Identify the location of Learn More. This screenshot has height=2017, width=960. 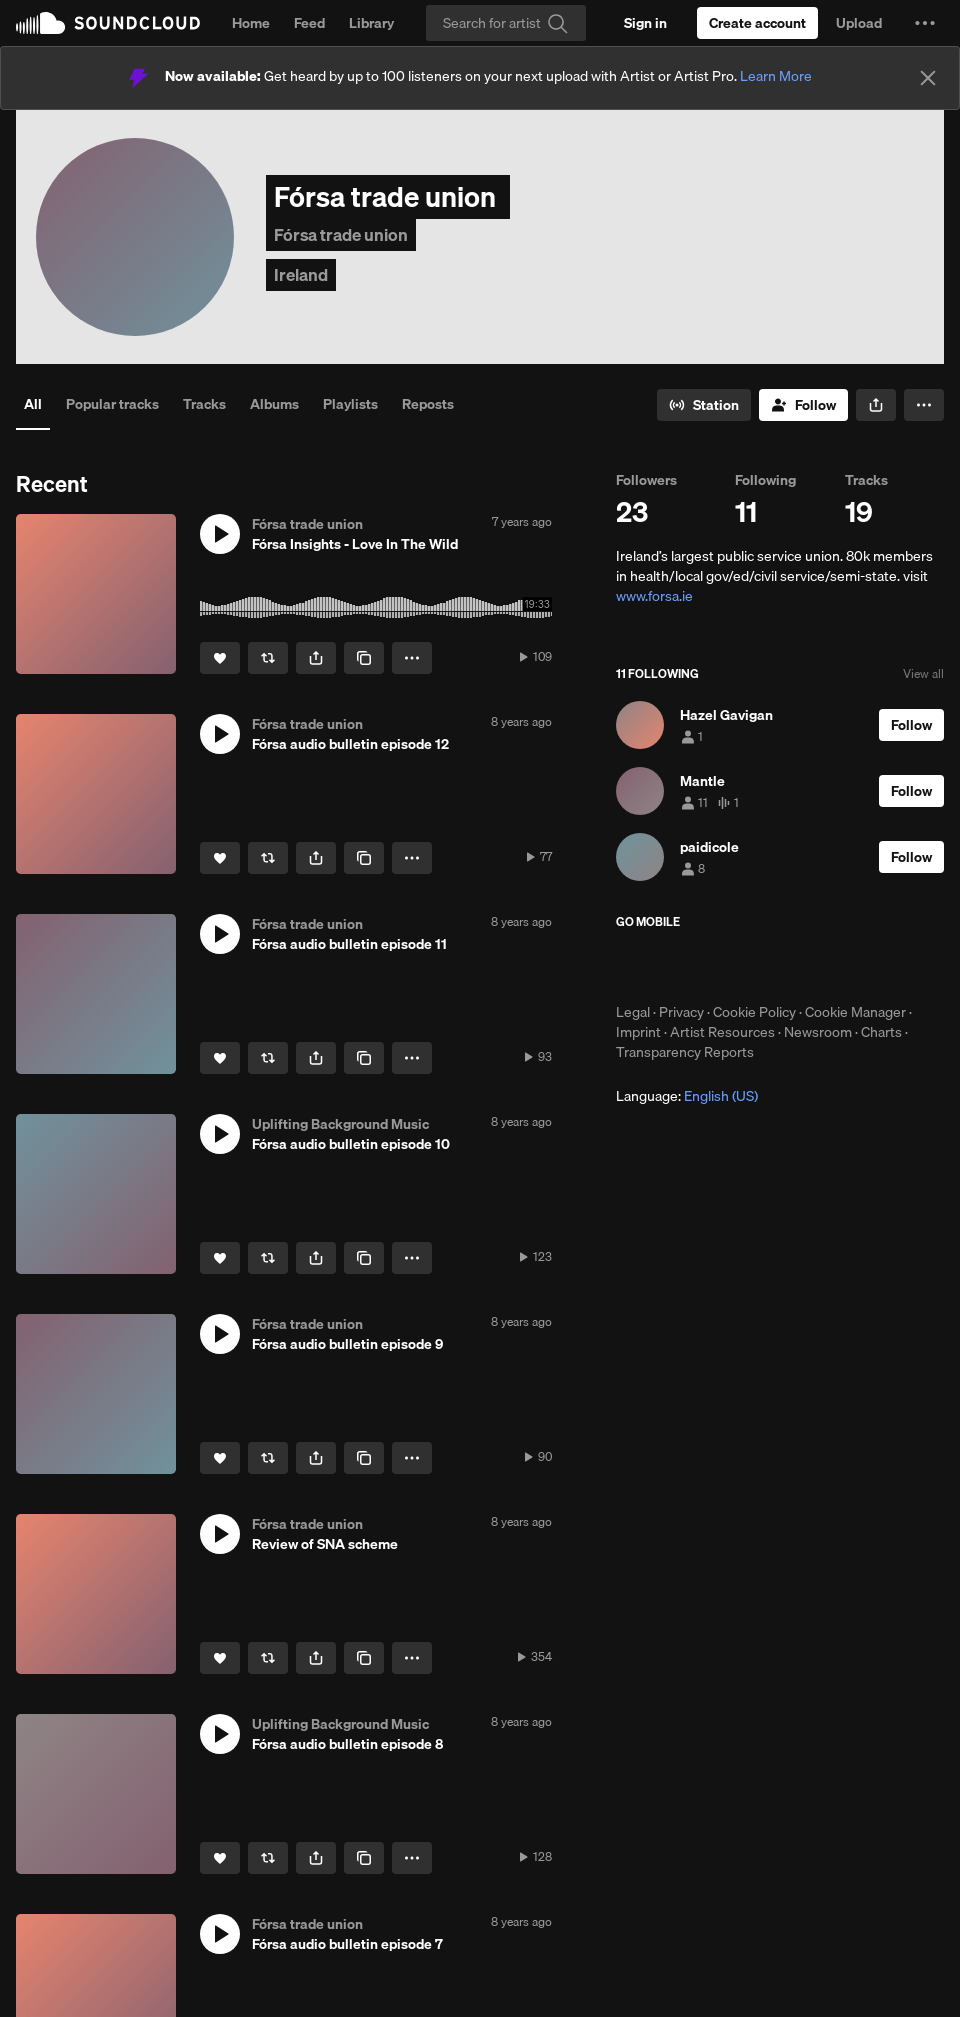
(776, 76).